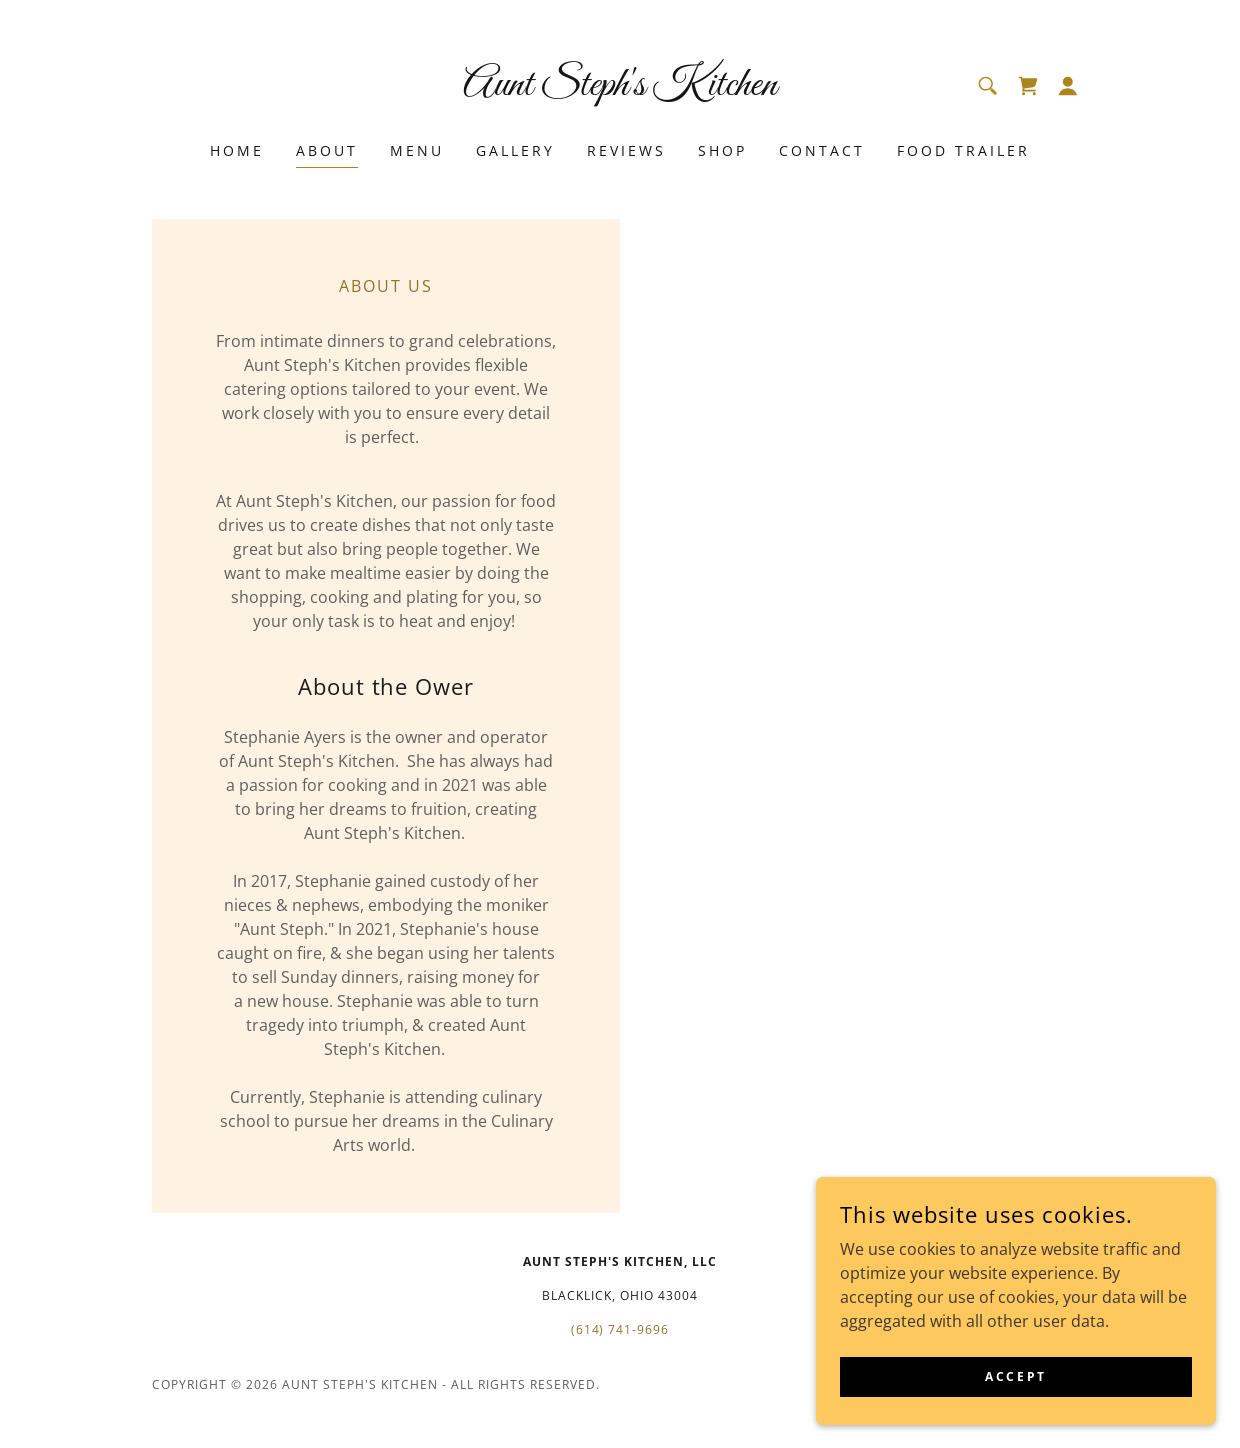  What do you see at coordinates (237, 150) in the screenshot?
I see `Home [link]` at bounding box center [237, 150].